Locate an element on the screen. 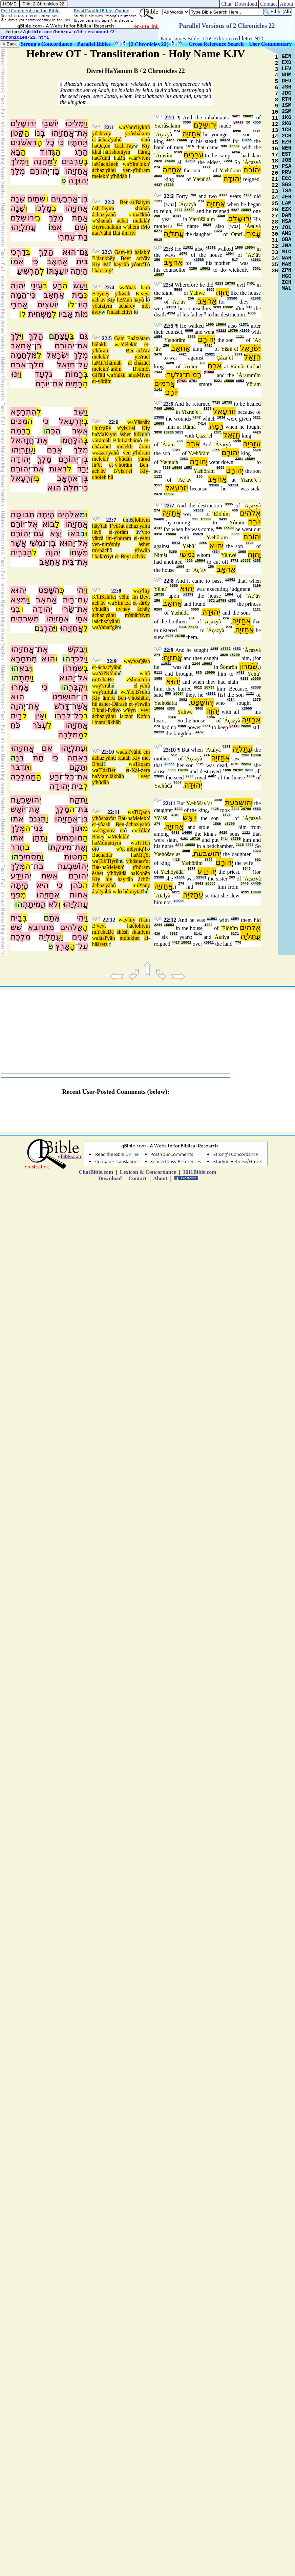 The width and height of the screenshot is (295, 2576). הוּא is located at coordinates (69, 252).